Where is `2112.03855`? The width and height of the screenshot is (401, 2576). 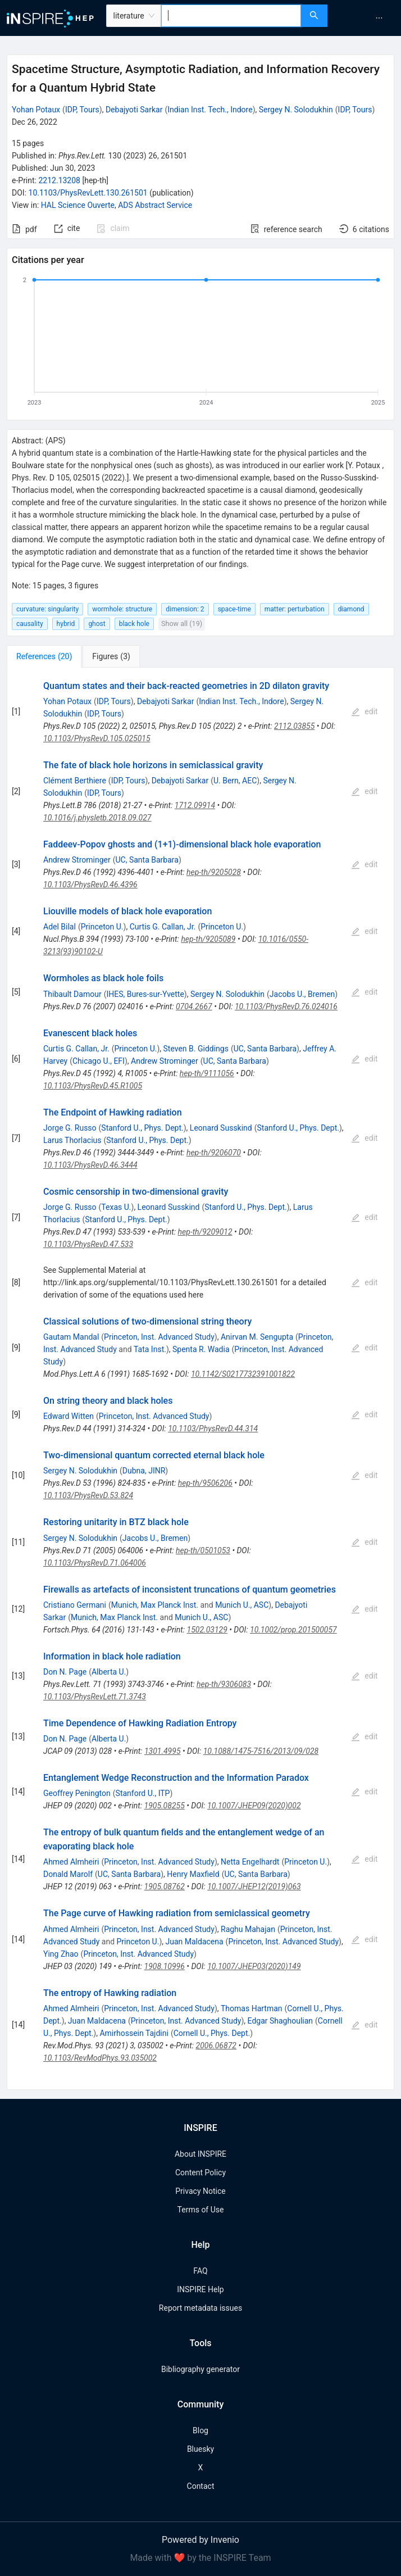 2112.03855 is located at coordinates (294, 726).